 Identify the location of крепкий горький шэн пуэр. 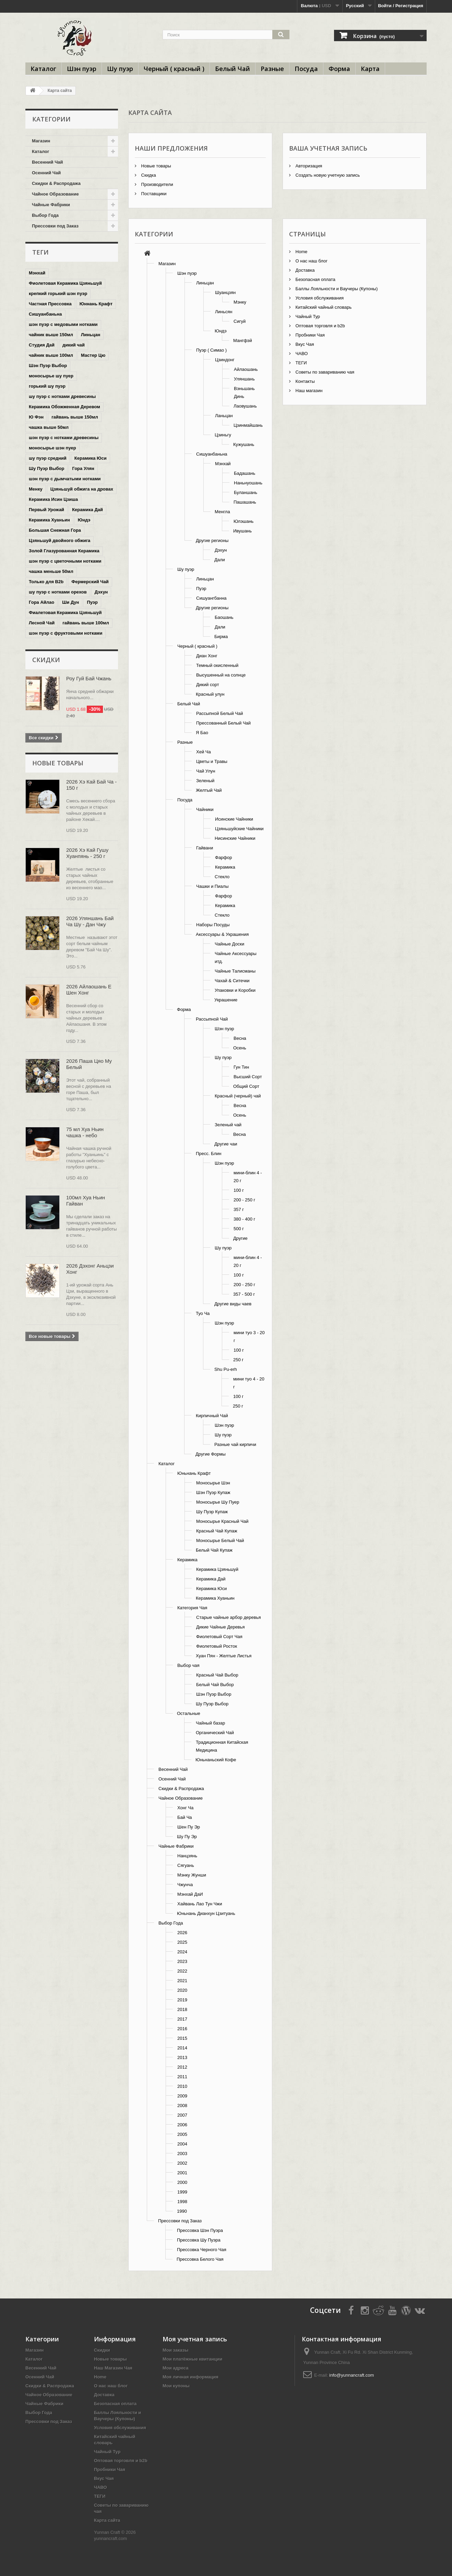
(58, 293).